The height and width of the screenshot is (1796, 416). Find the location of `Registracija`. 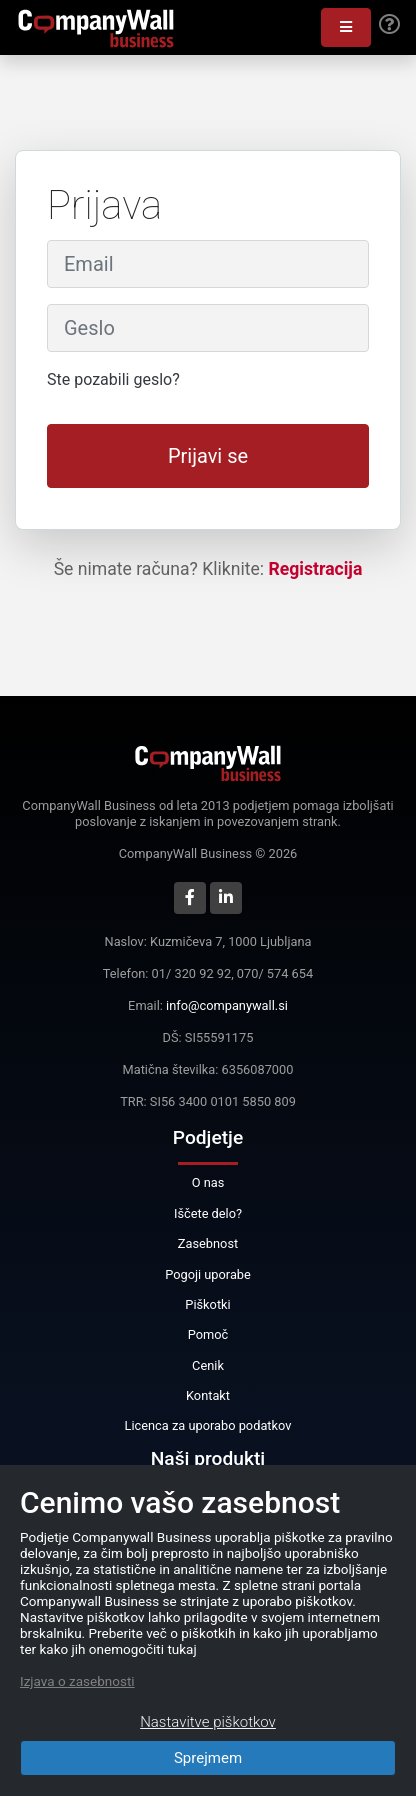

Registracija is located at coordinates (316, 569).